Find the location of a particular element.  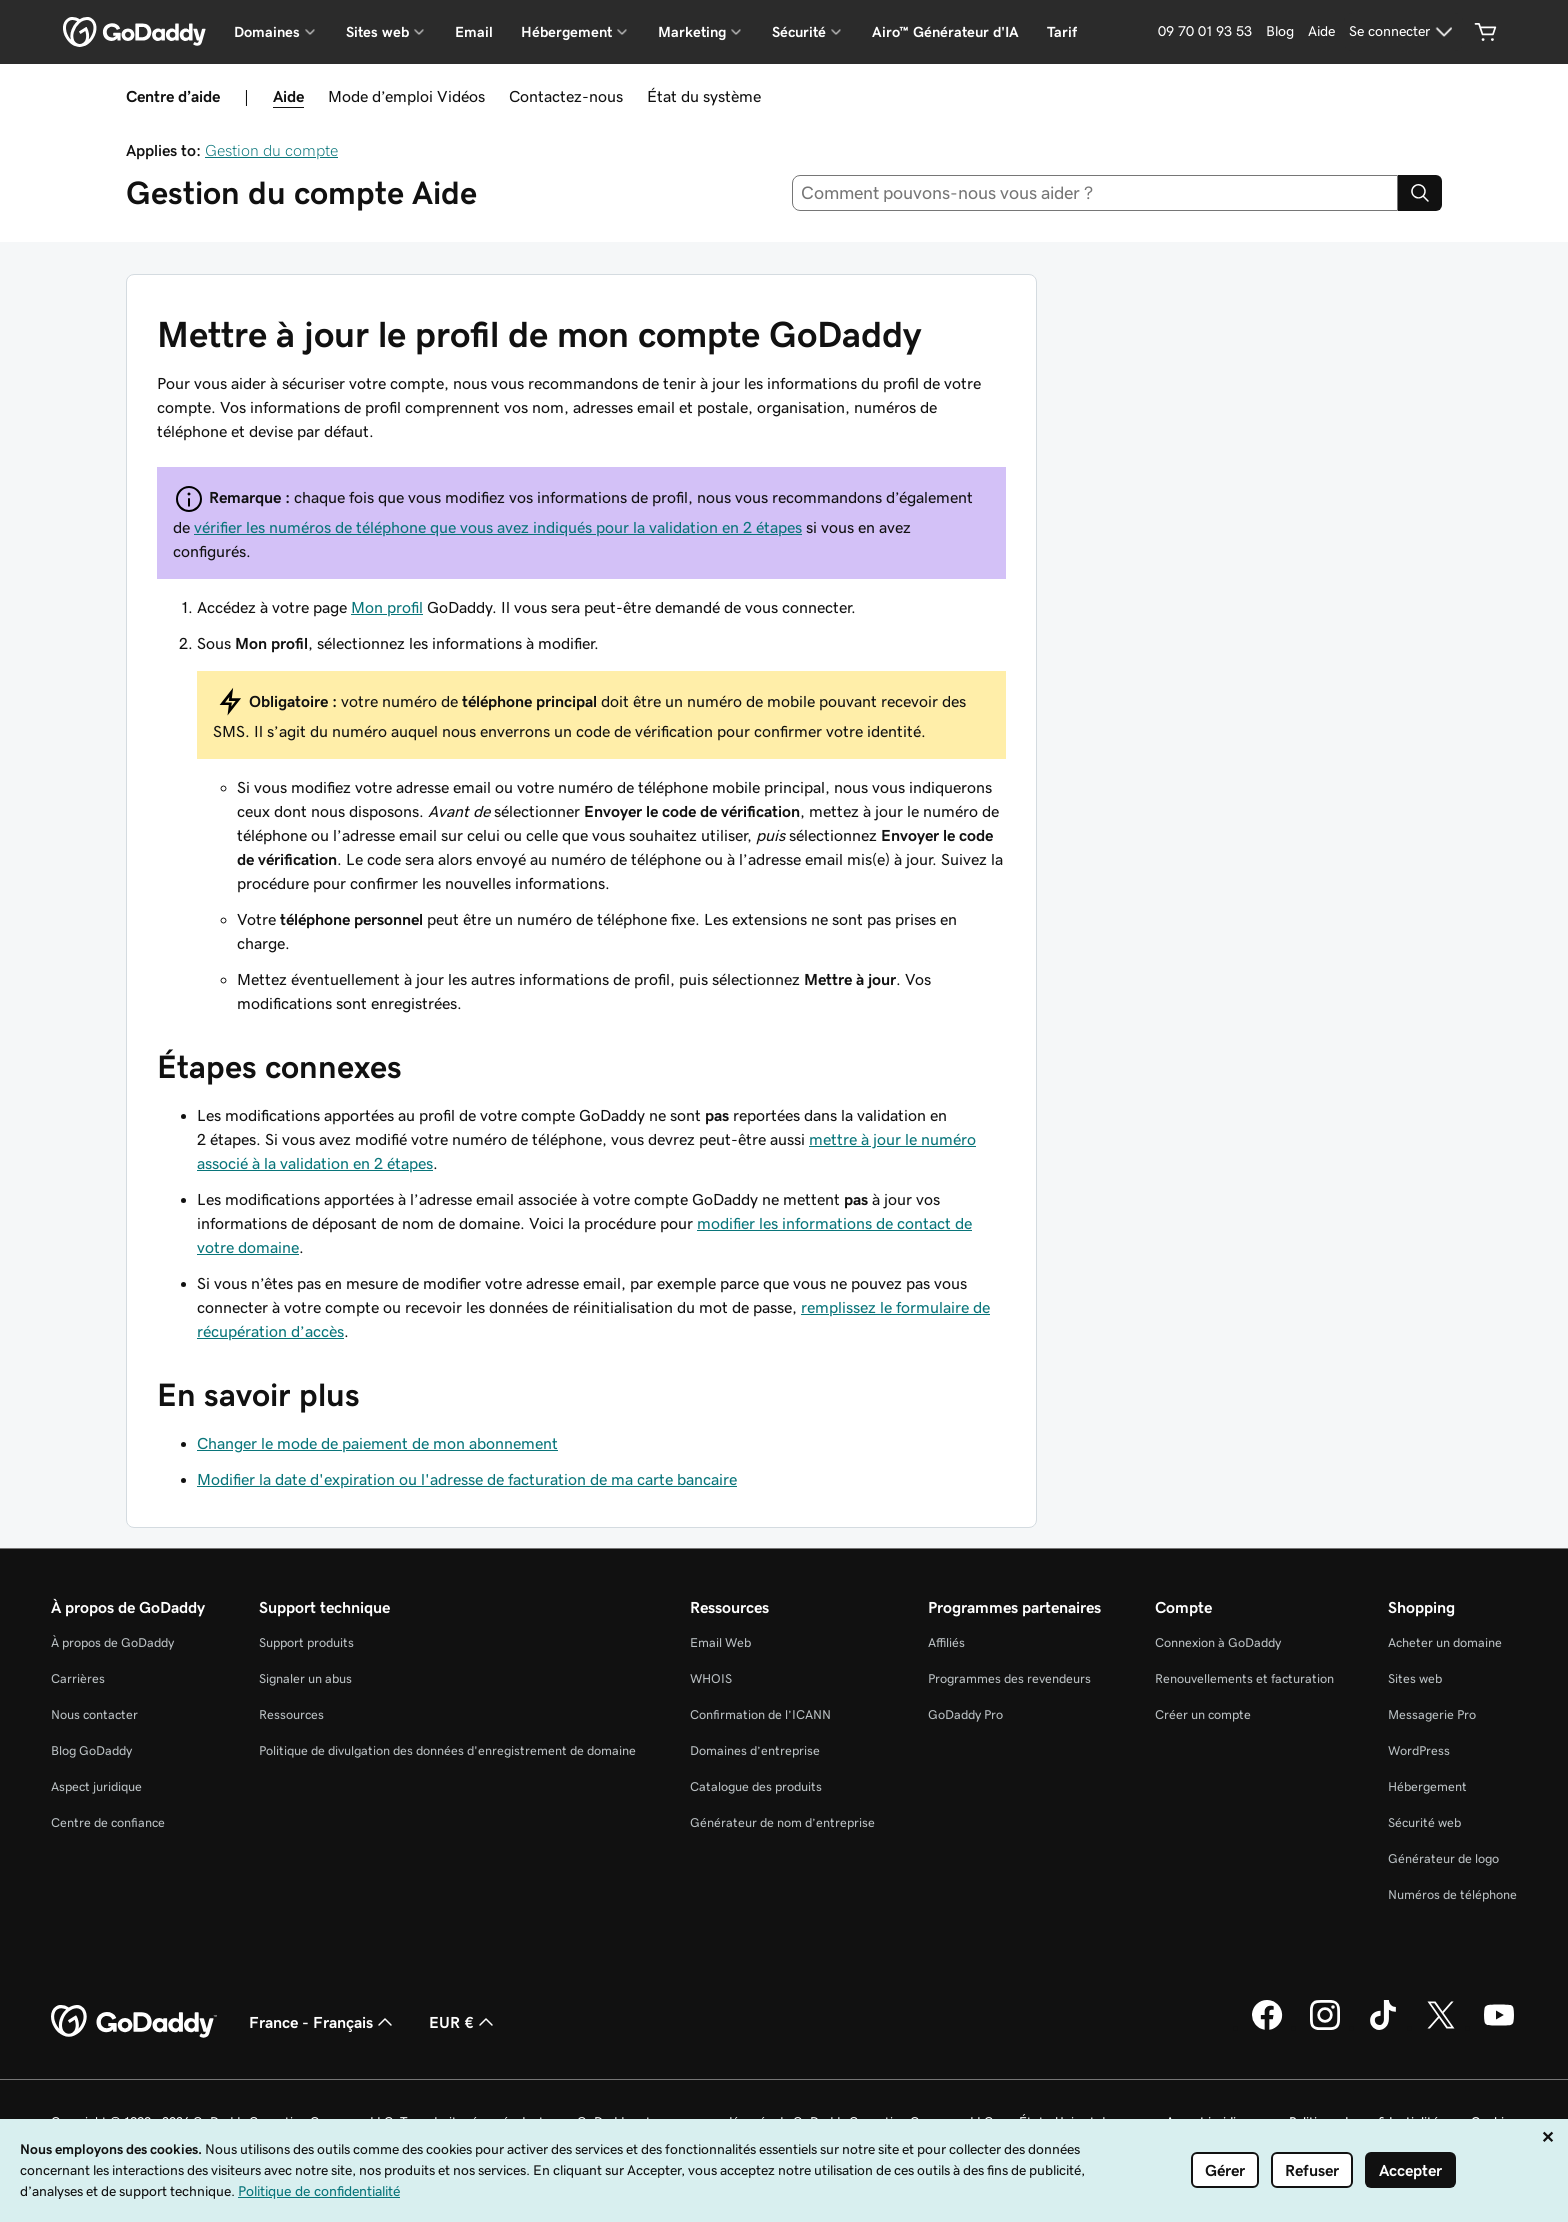

État du système is located at coordinates (704, 96).